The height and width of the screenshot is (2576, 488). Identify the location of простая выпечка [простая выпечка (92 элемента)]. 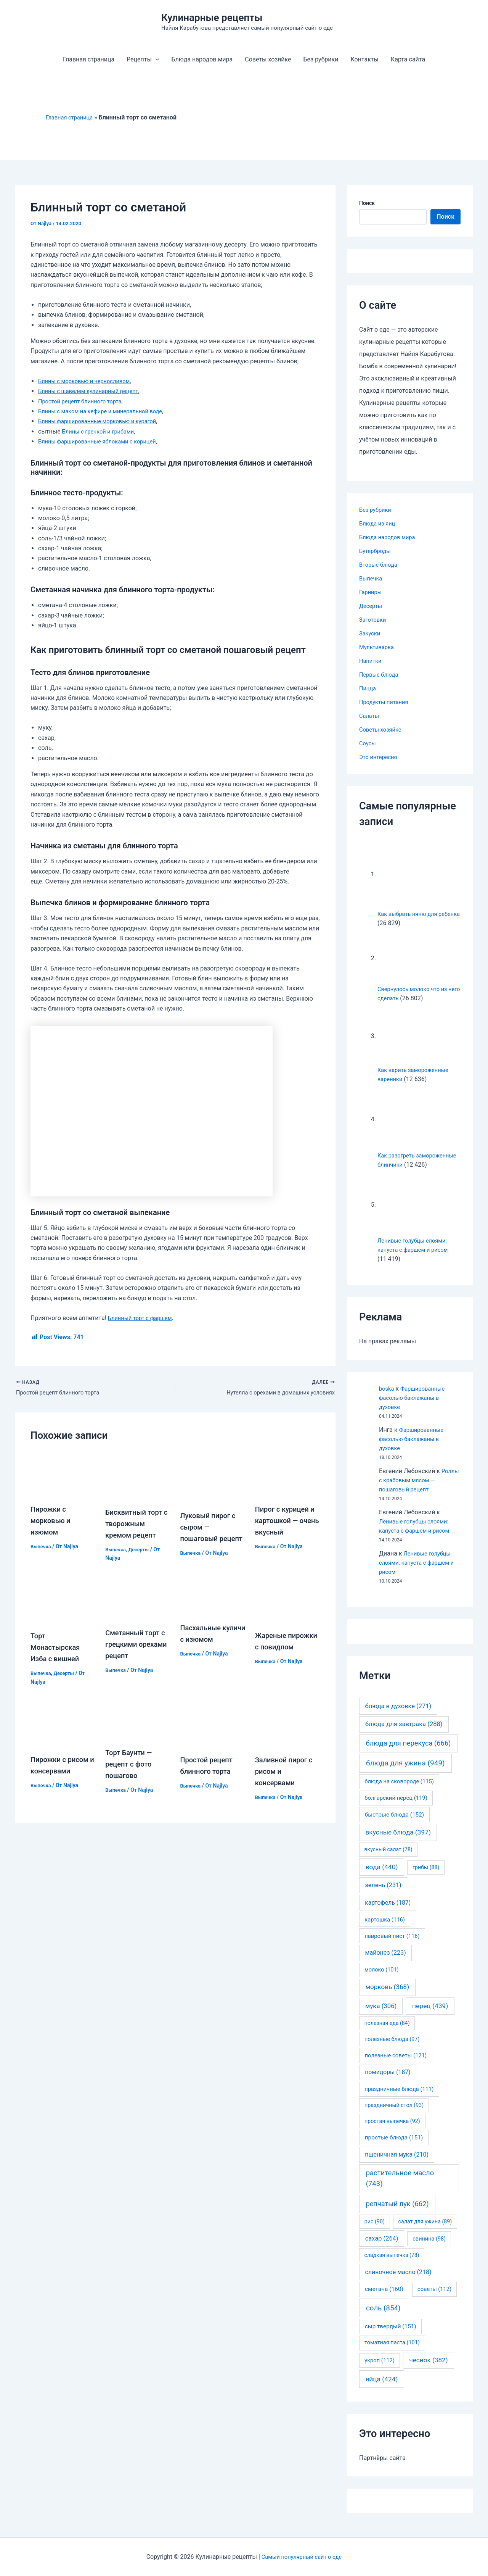
(392, 2130).